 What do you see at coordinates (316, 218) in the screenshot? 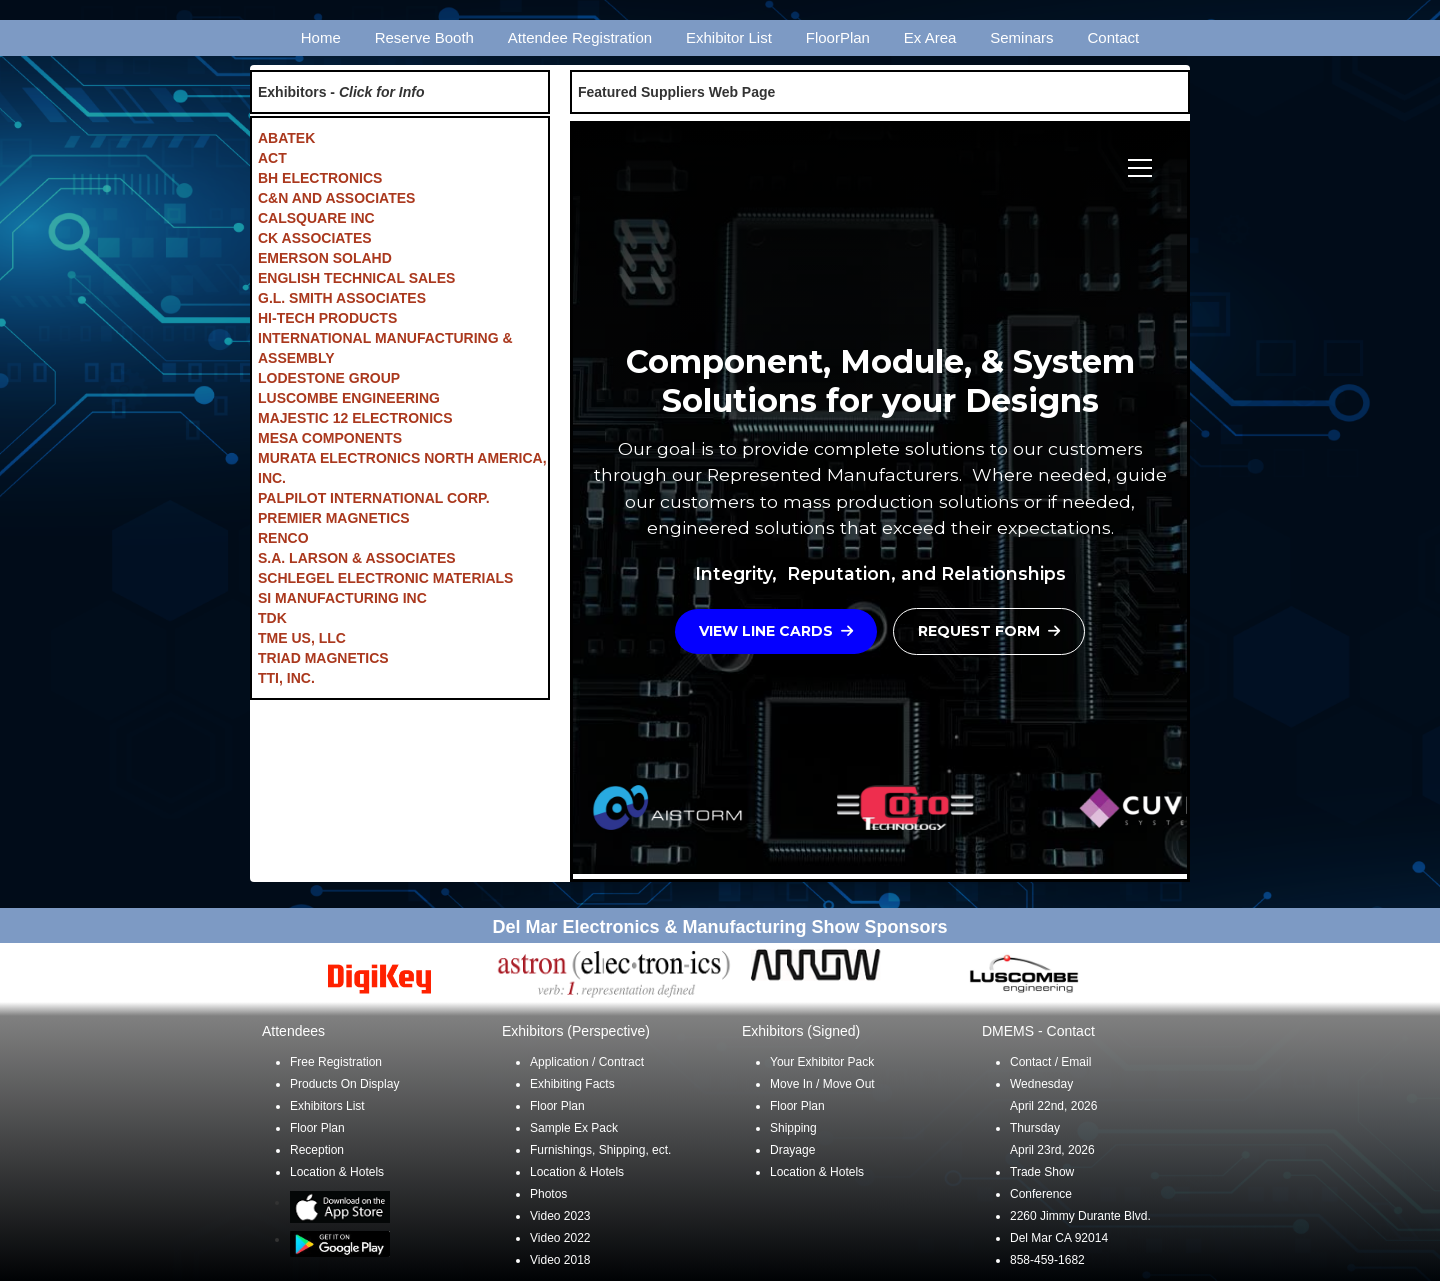
I see `CALSQUARE INC` at bounding box center [316, 218].